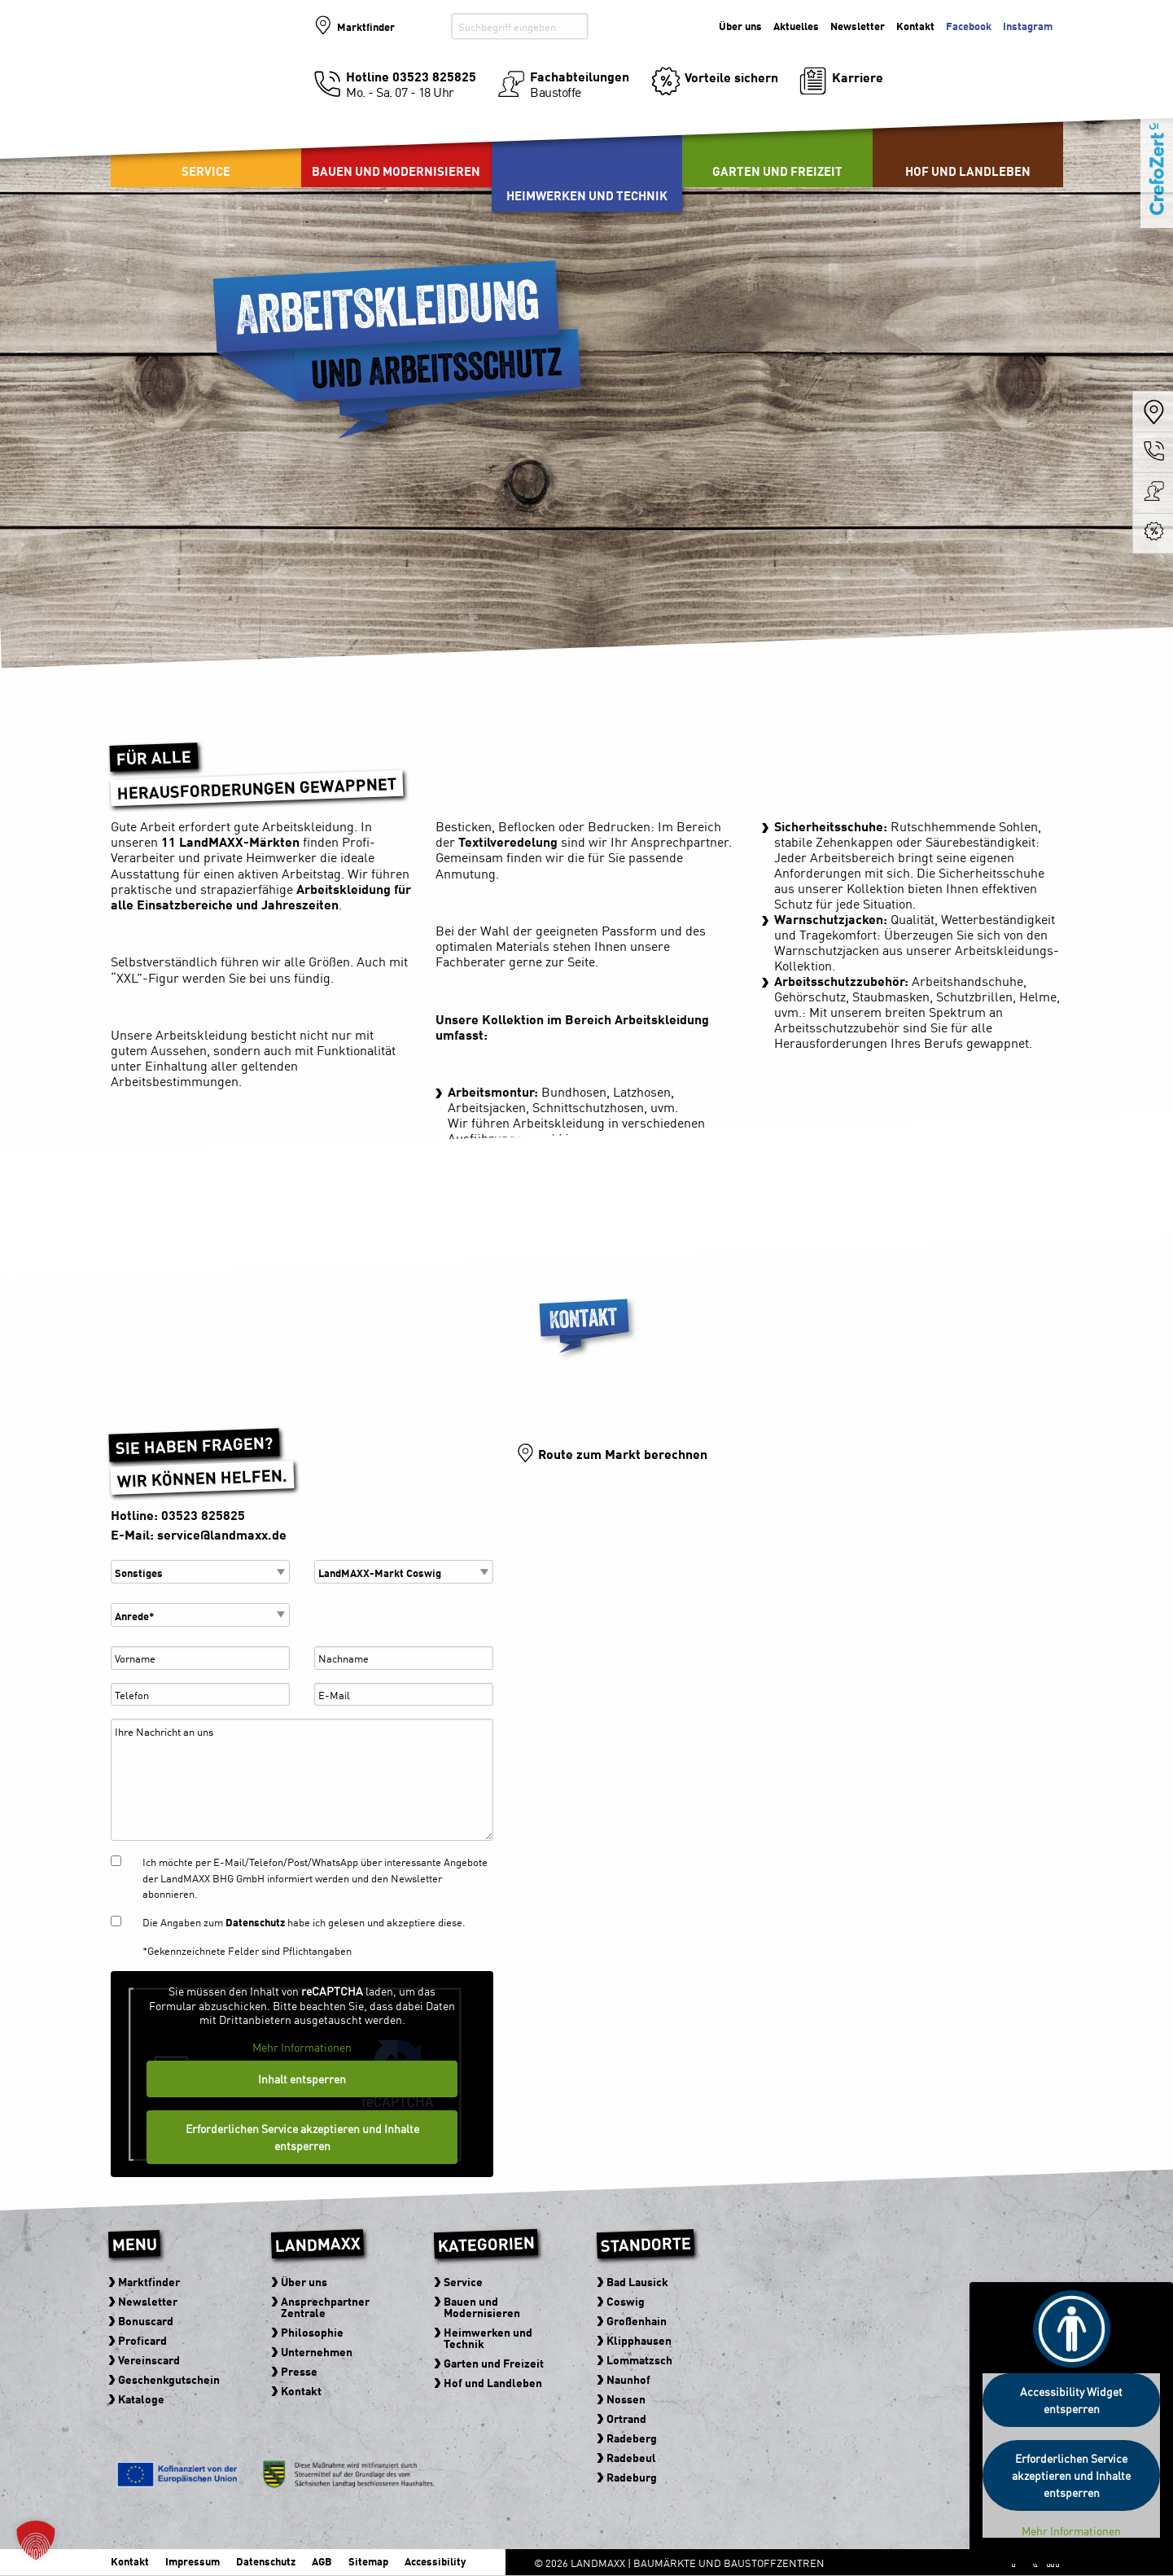 The width and height of the screenshot is (1173, 2576). Describe the element at coordinates (302, 2078) in the screenshot. I see `Inhalt entsperren [button]` at that location.